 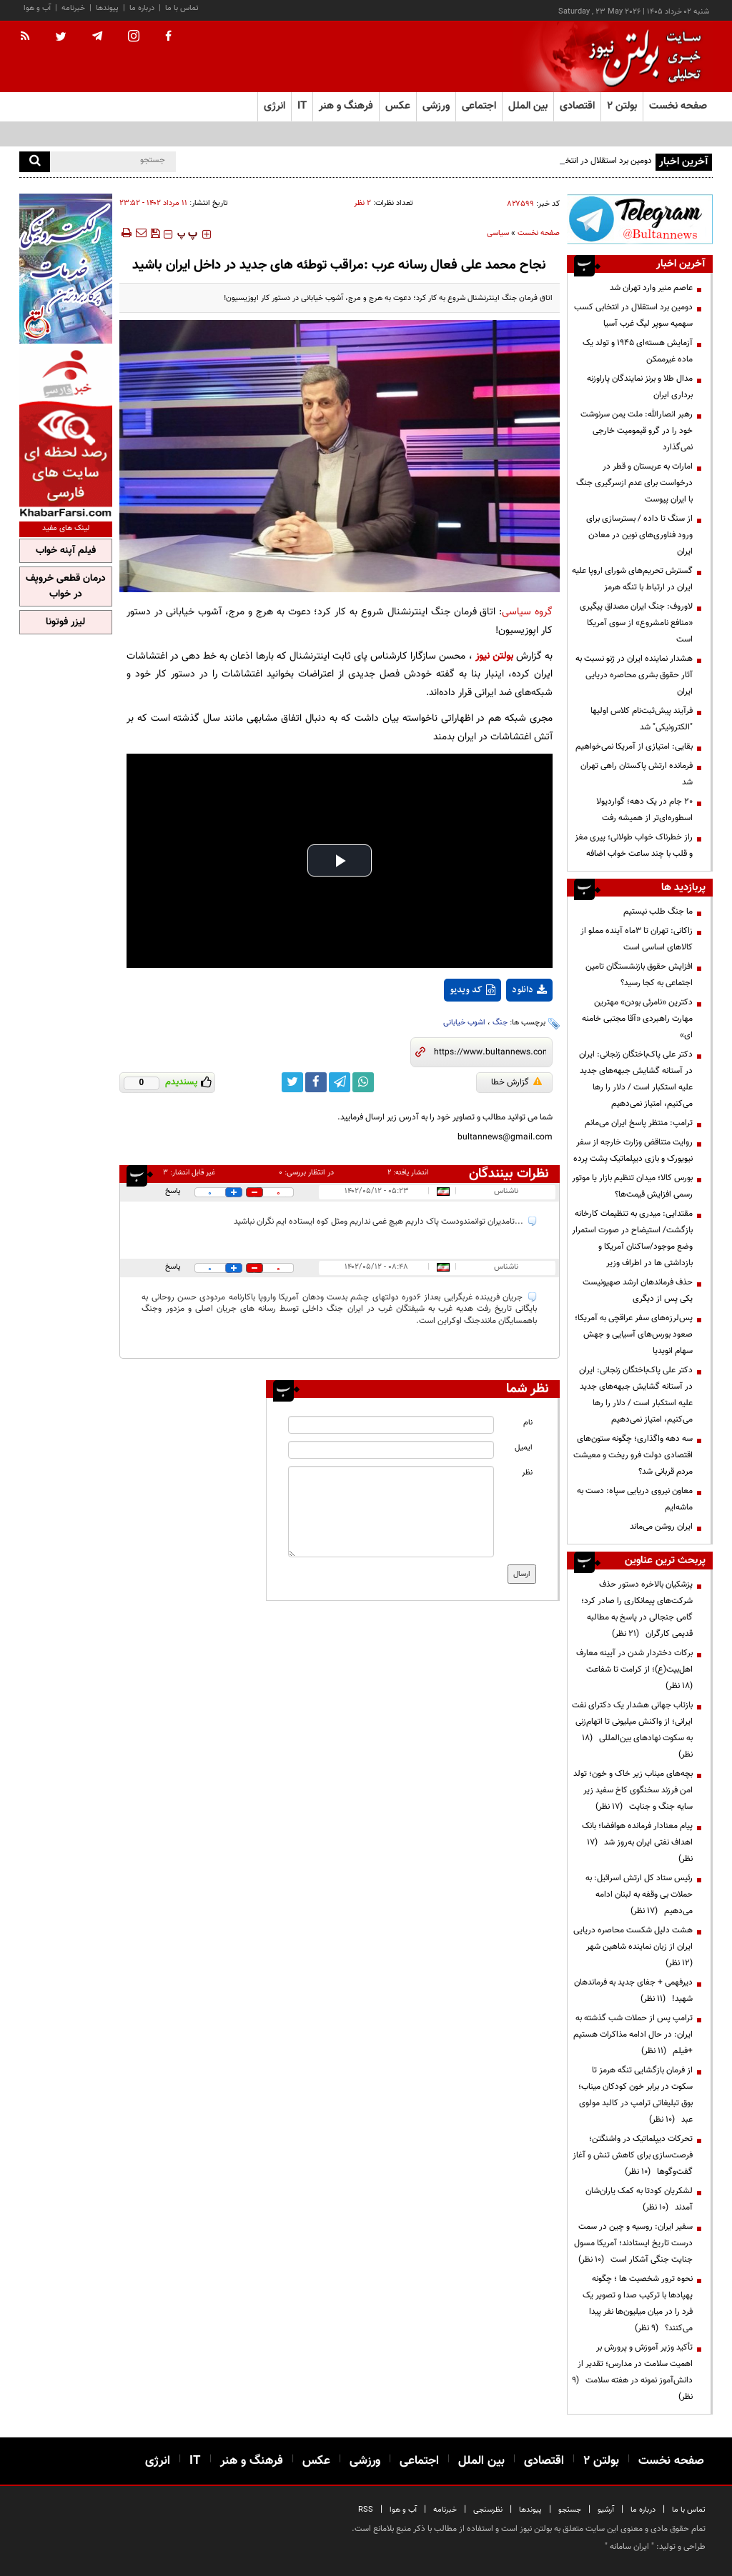 What do you see at coordinates (639, 1123) in the screenshot?
I see `ترامپ: منتظر پاسخ ایران می‌مانم` at bounding box center [639, 1123].